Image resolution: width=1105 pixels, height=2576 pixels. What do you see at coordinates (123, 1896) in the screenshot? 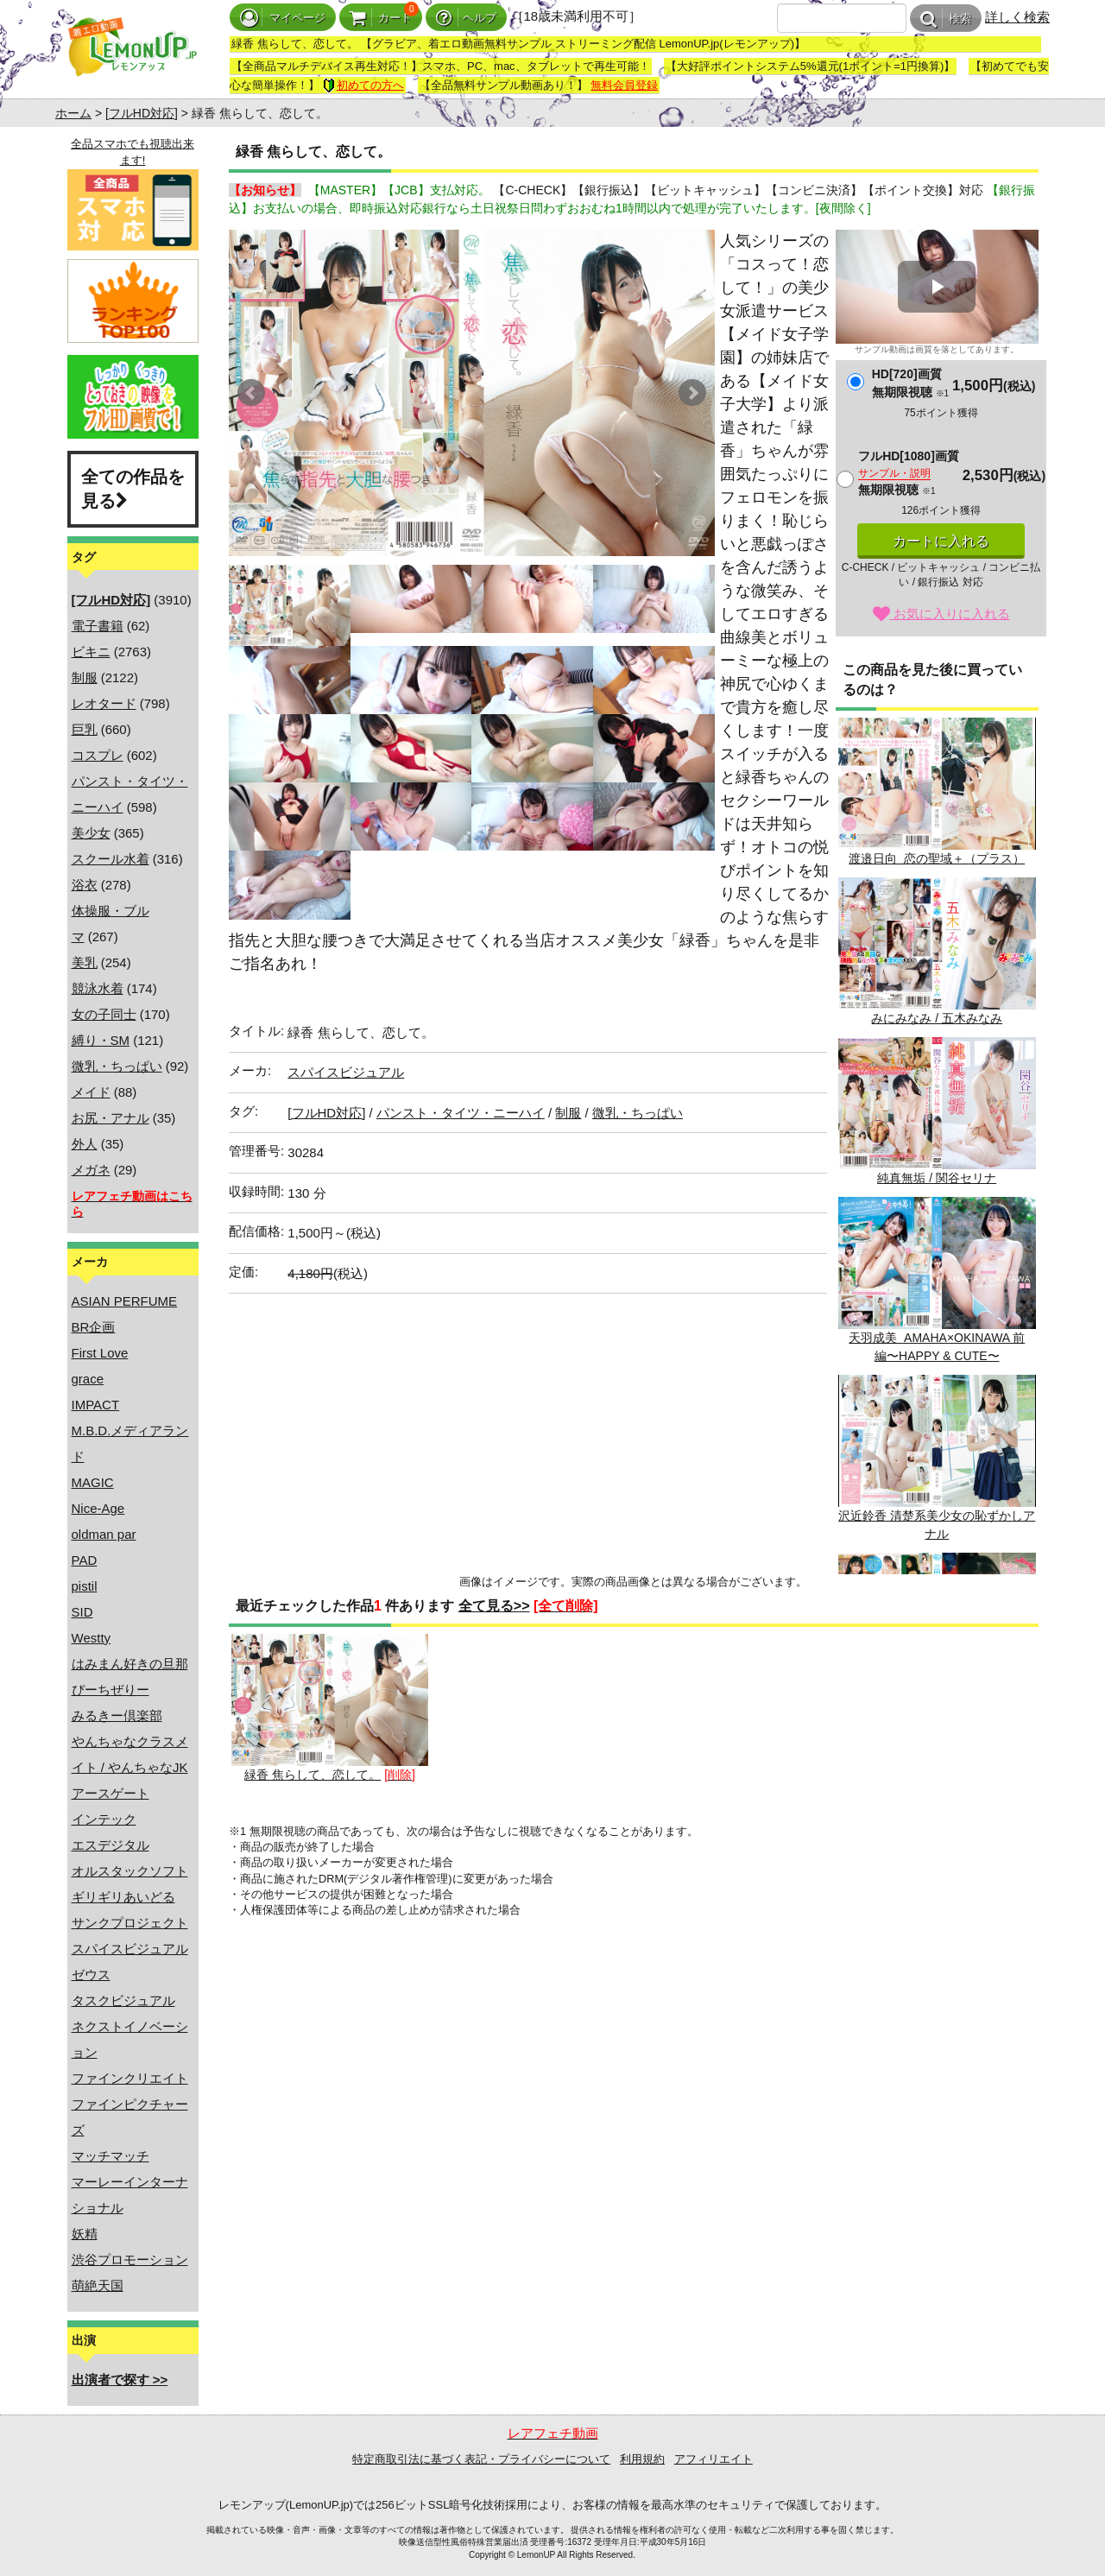
I see `ギリギリあいどる` at bounding box center [123, 1896].